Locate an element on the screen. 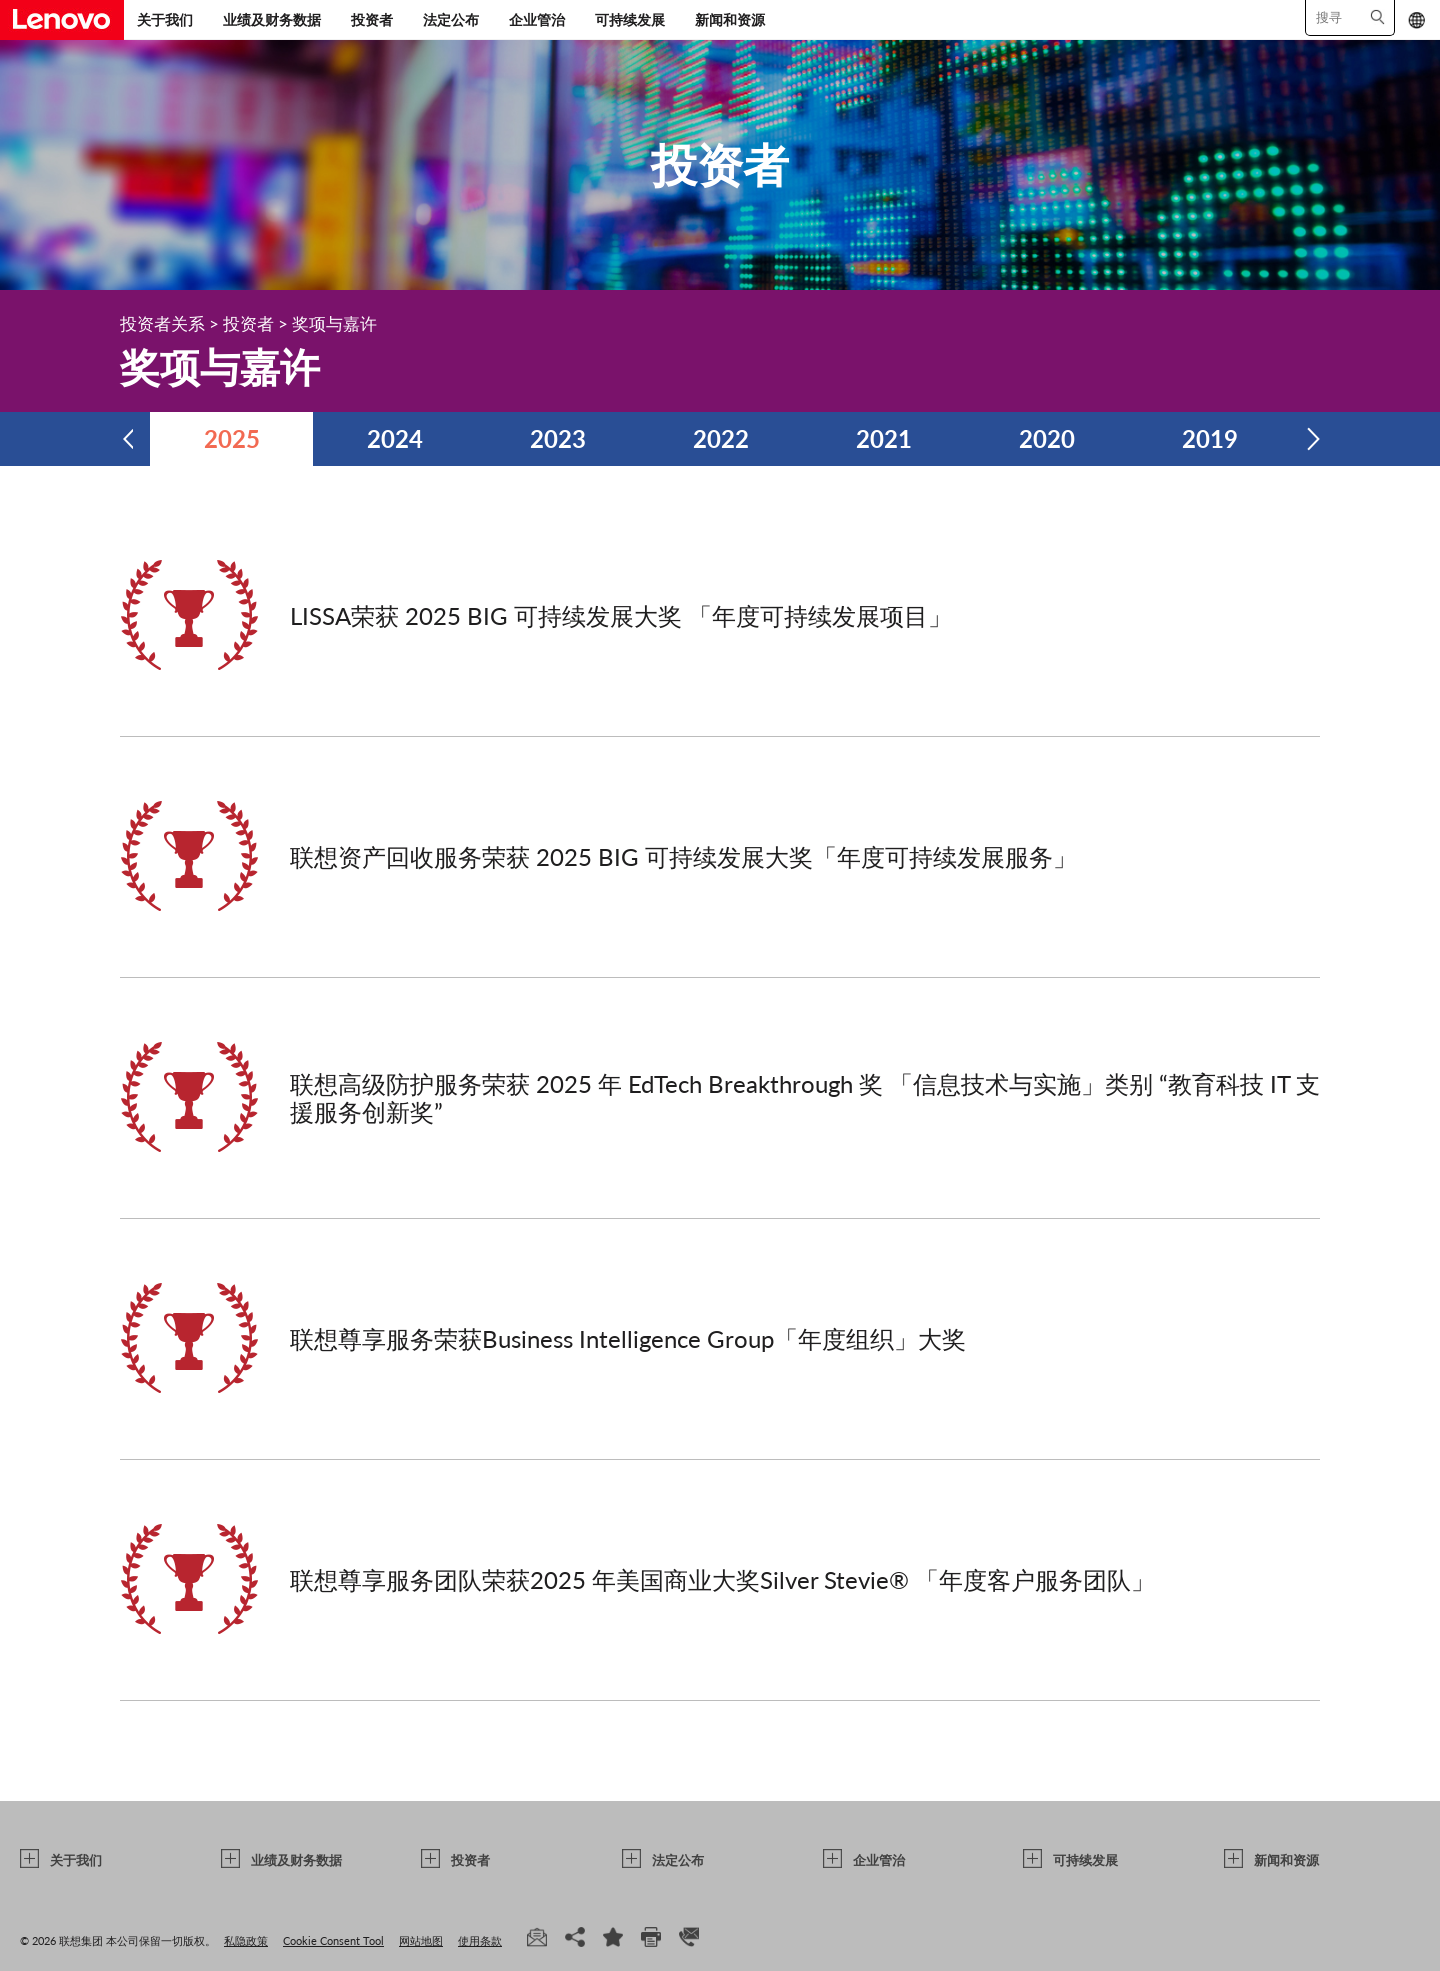  2024 is located at coordinates (395, 438).